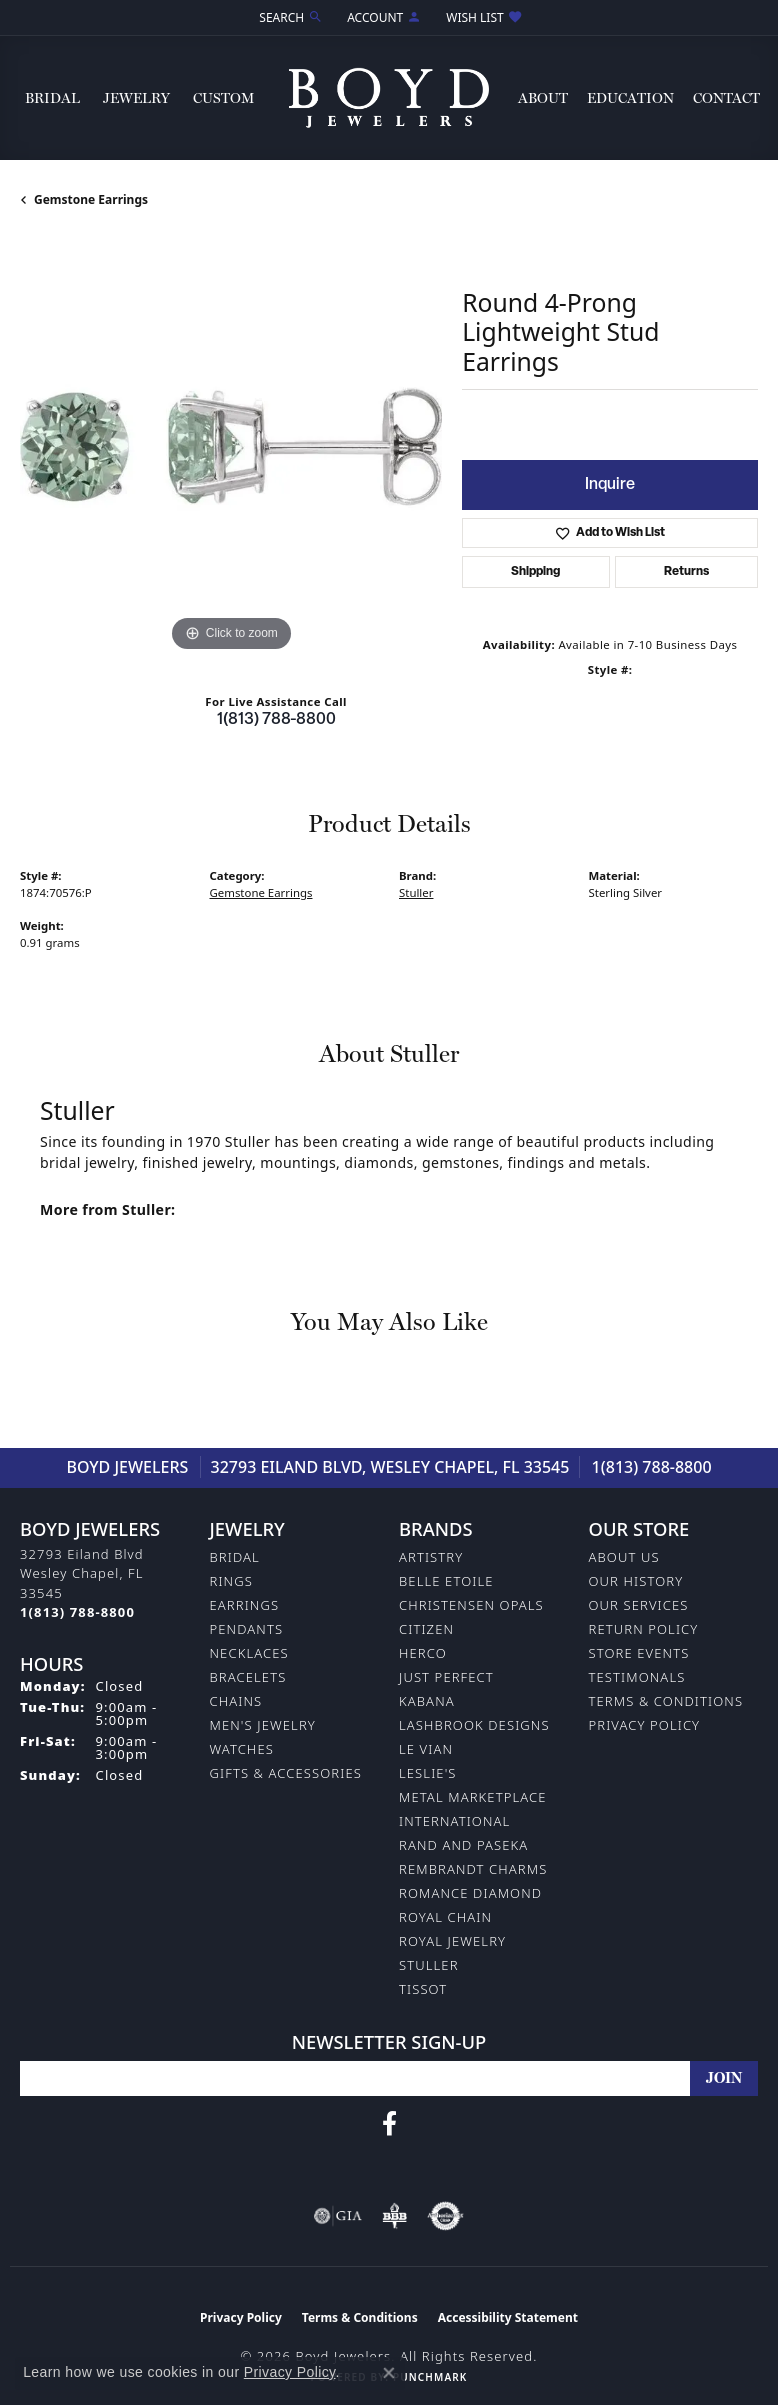  Describe the element at coordinates (637, 1677) in the screenshot. I see `Testimonals` at that location.